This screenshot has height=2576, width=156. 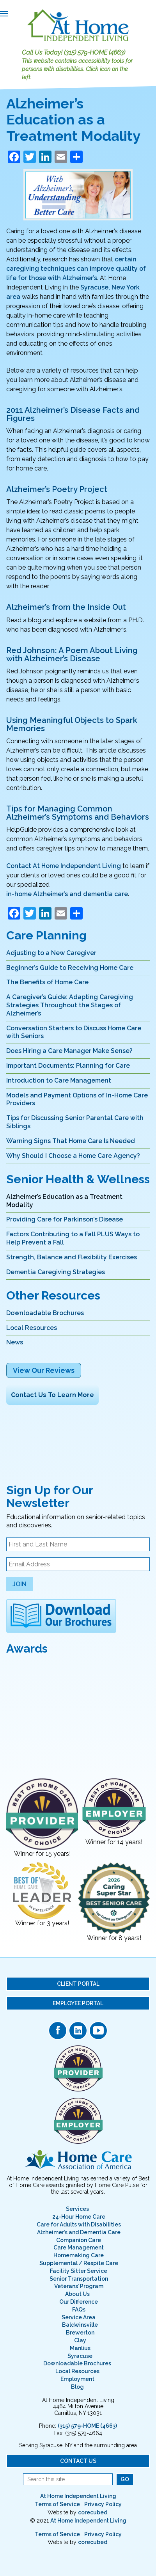 What do you see at coordinates (78, 2302) in the screenshot?
I see `Our Difference` at bounding box center [78, 2302].